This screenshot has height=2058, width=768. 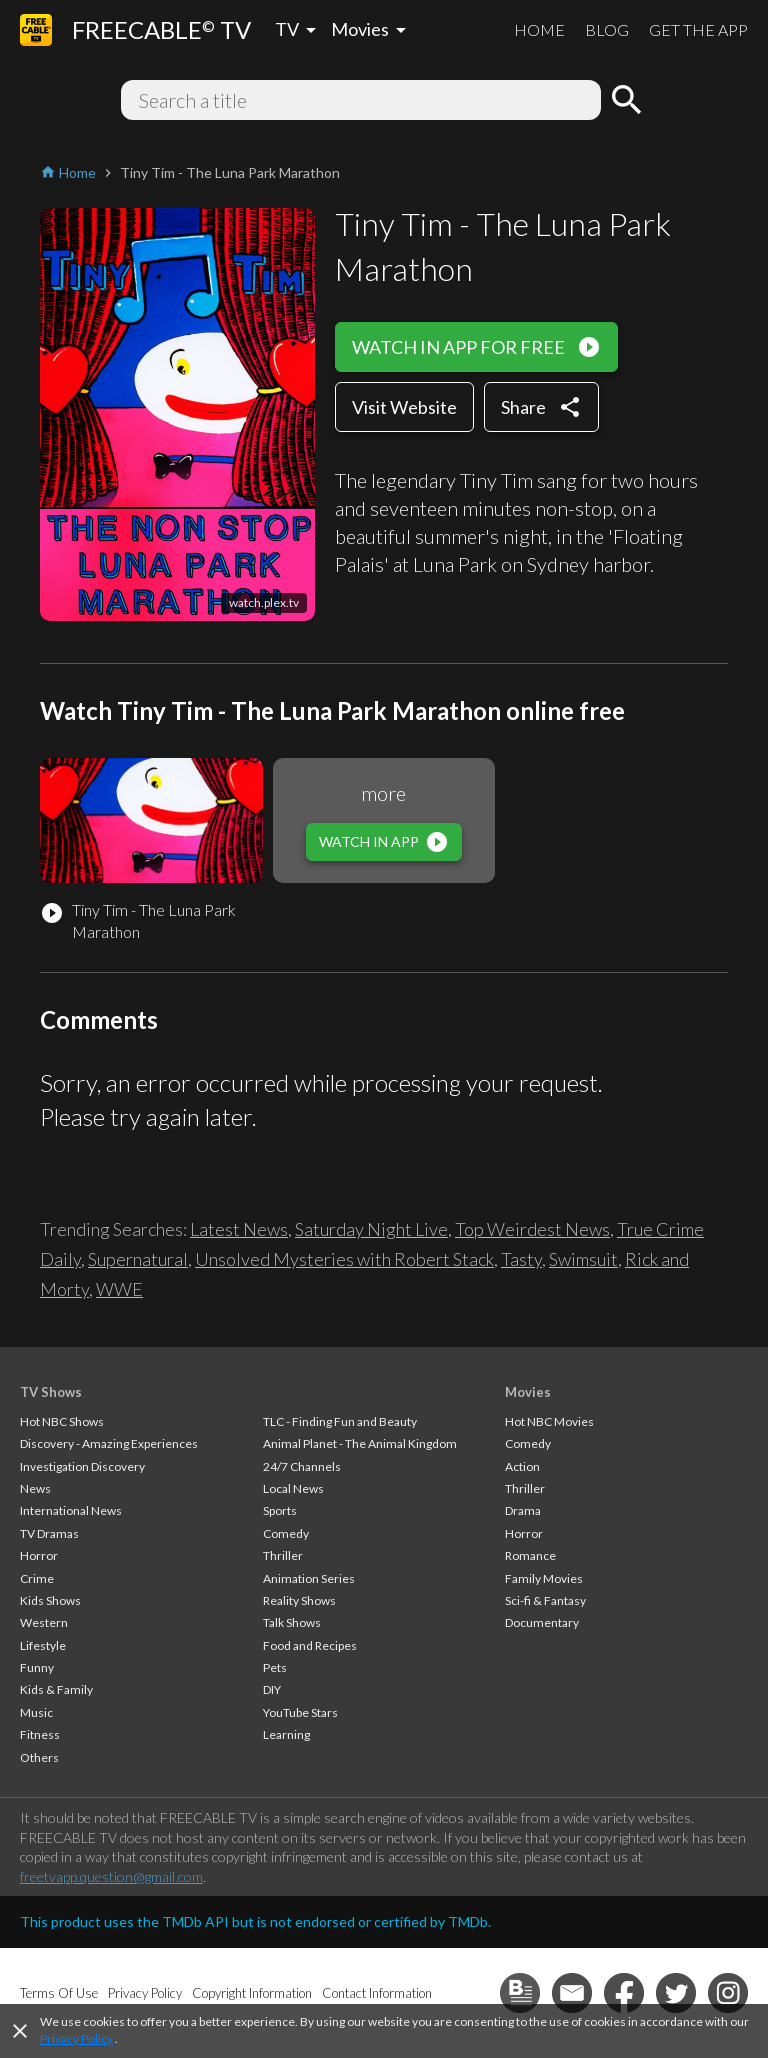 What do you see at coordinates (82, 1466) in the screenshot?
I see `Investigation Discovery` at bounding box center [82, 1466].